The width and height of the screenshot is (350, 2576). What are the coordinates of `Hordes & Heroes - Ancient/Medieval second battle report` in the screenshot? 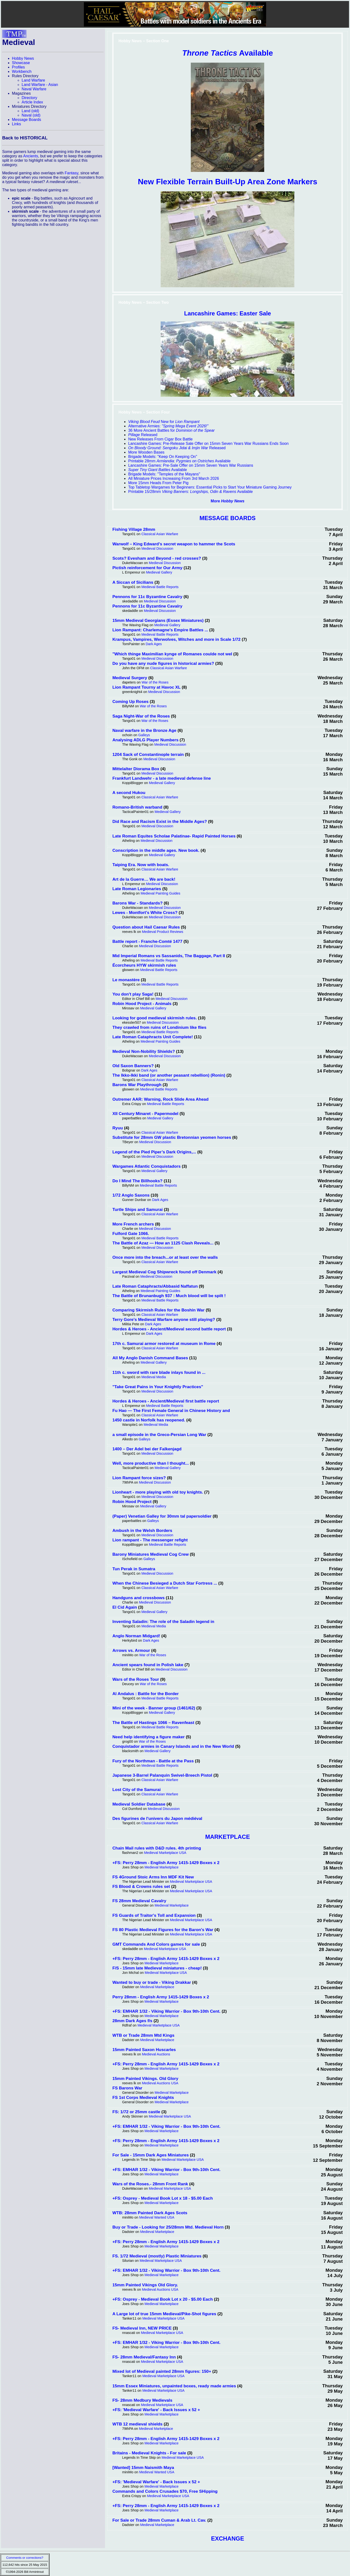 It's located at (169, 1328).